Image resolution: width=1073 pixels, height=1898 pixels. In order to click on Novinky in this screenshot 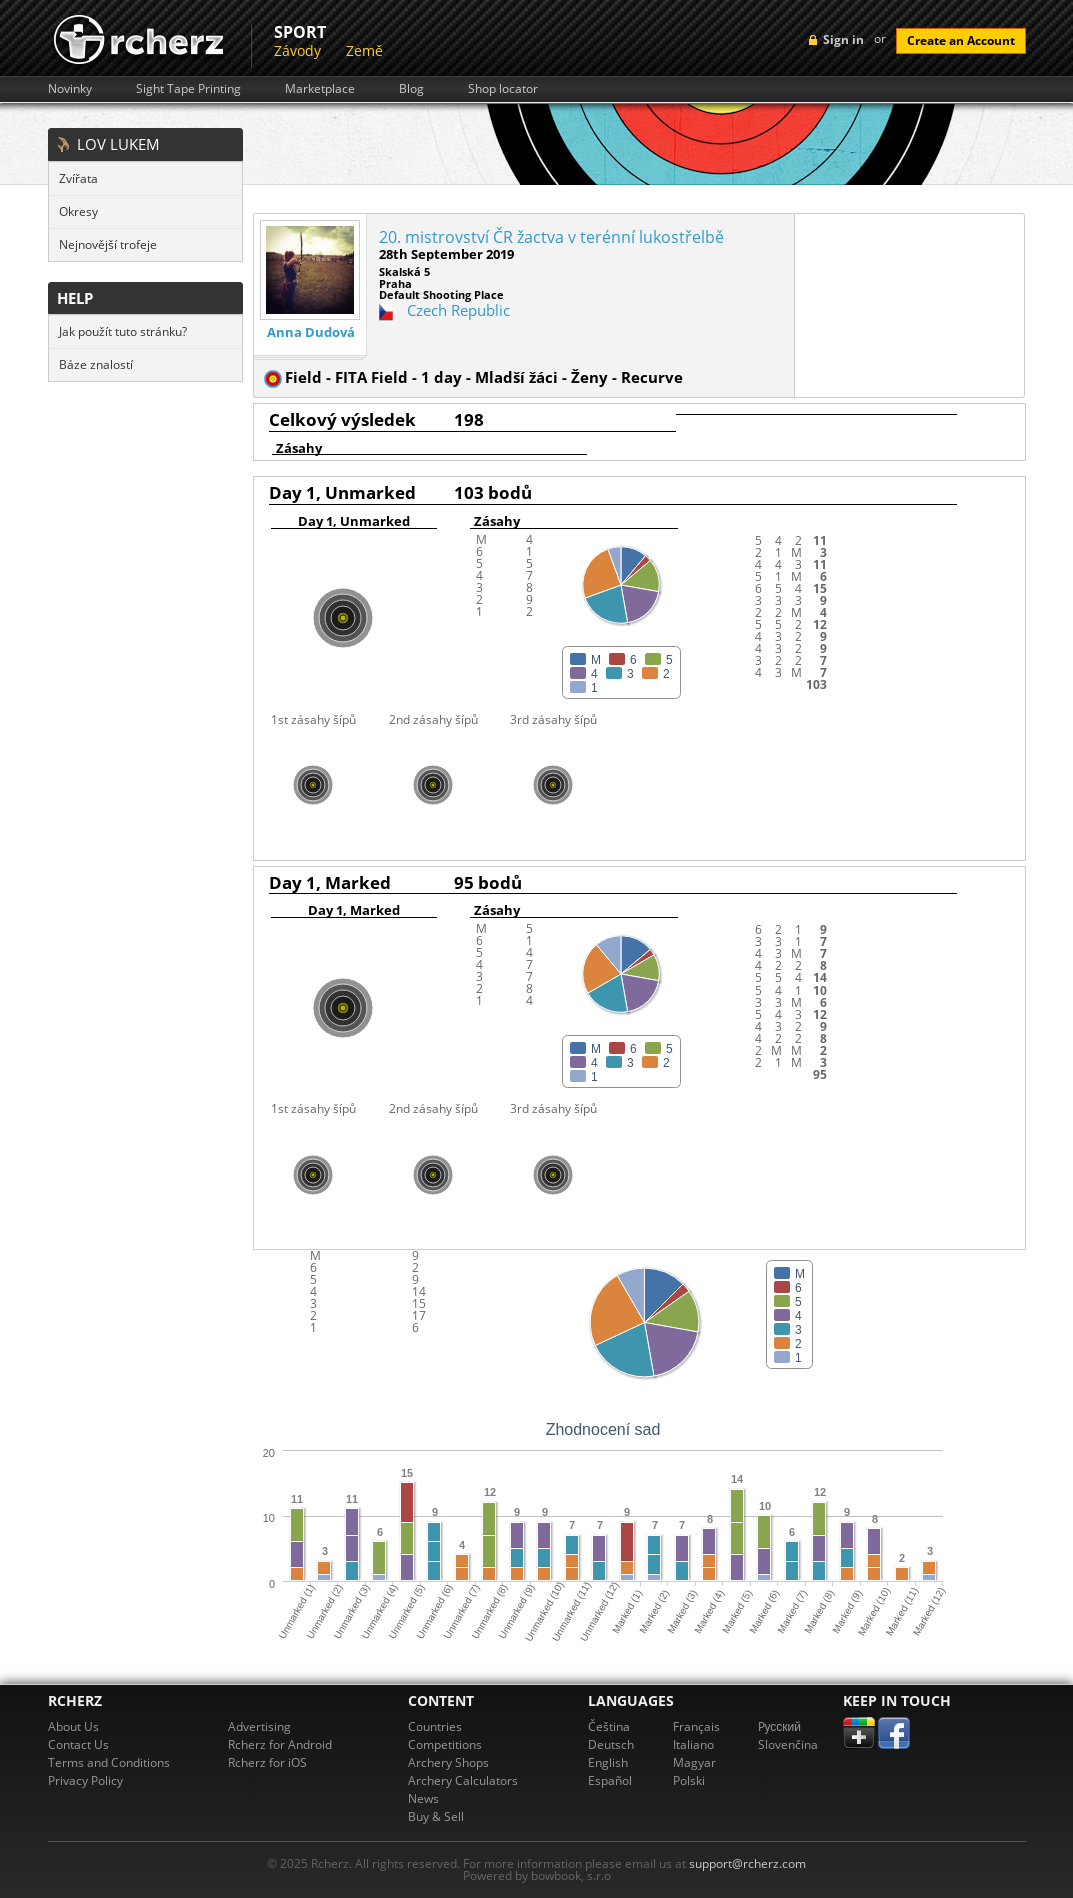, I will do `click(70, 89)`.